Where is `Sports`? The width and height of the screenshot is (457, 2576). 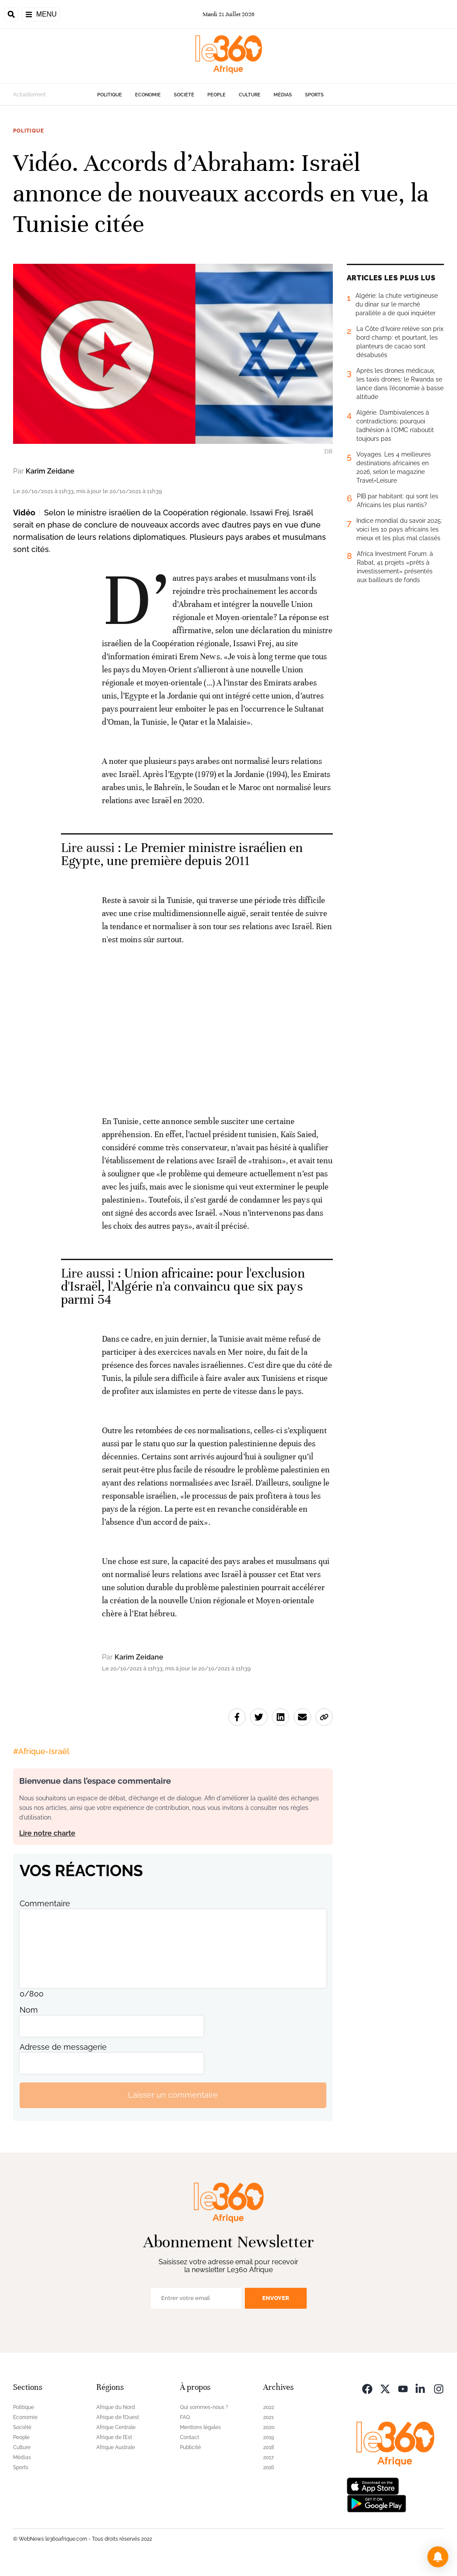 Sports is located at coordinates (314, 95).